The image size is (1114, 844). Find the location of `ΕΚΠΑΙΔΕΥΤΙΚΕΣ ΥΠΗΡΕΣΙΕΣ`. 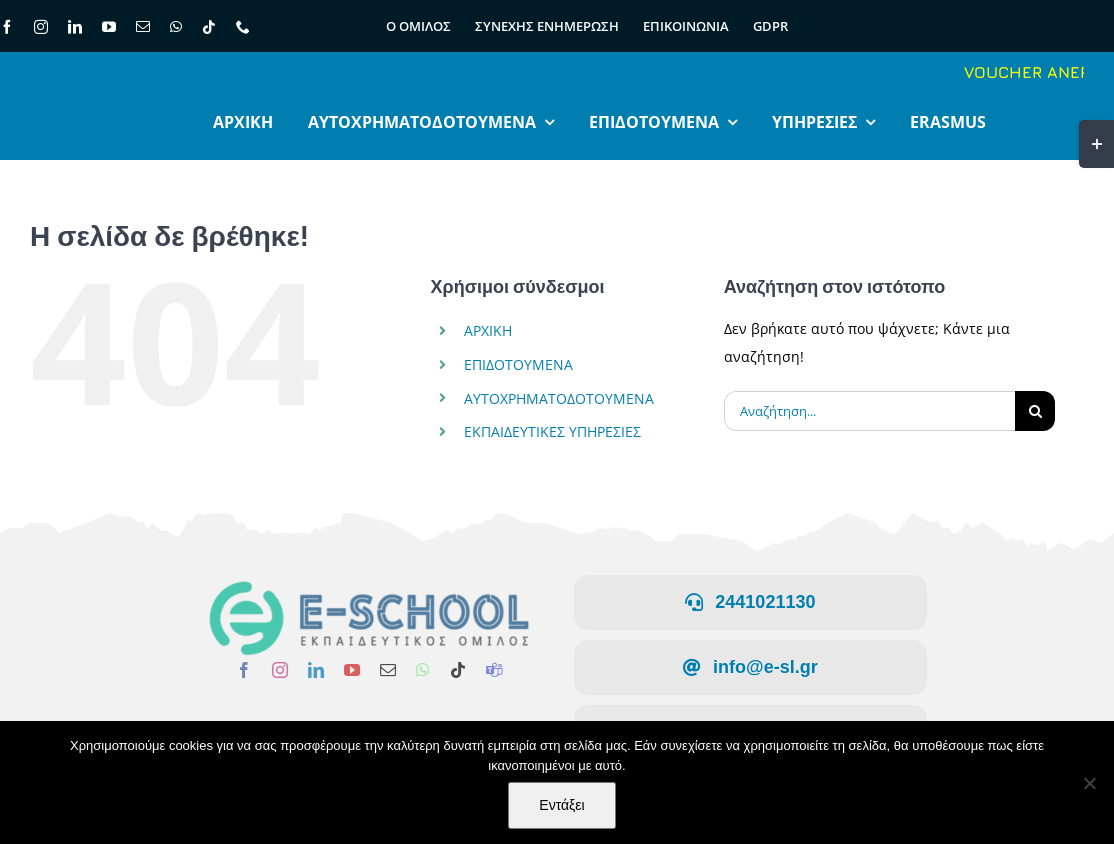

ΕΚΠΑΙΔΕΥΤΙΚΕΣ ΥΠΗΡΕΣΙΕΣ is located at coordinates (552, 431).